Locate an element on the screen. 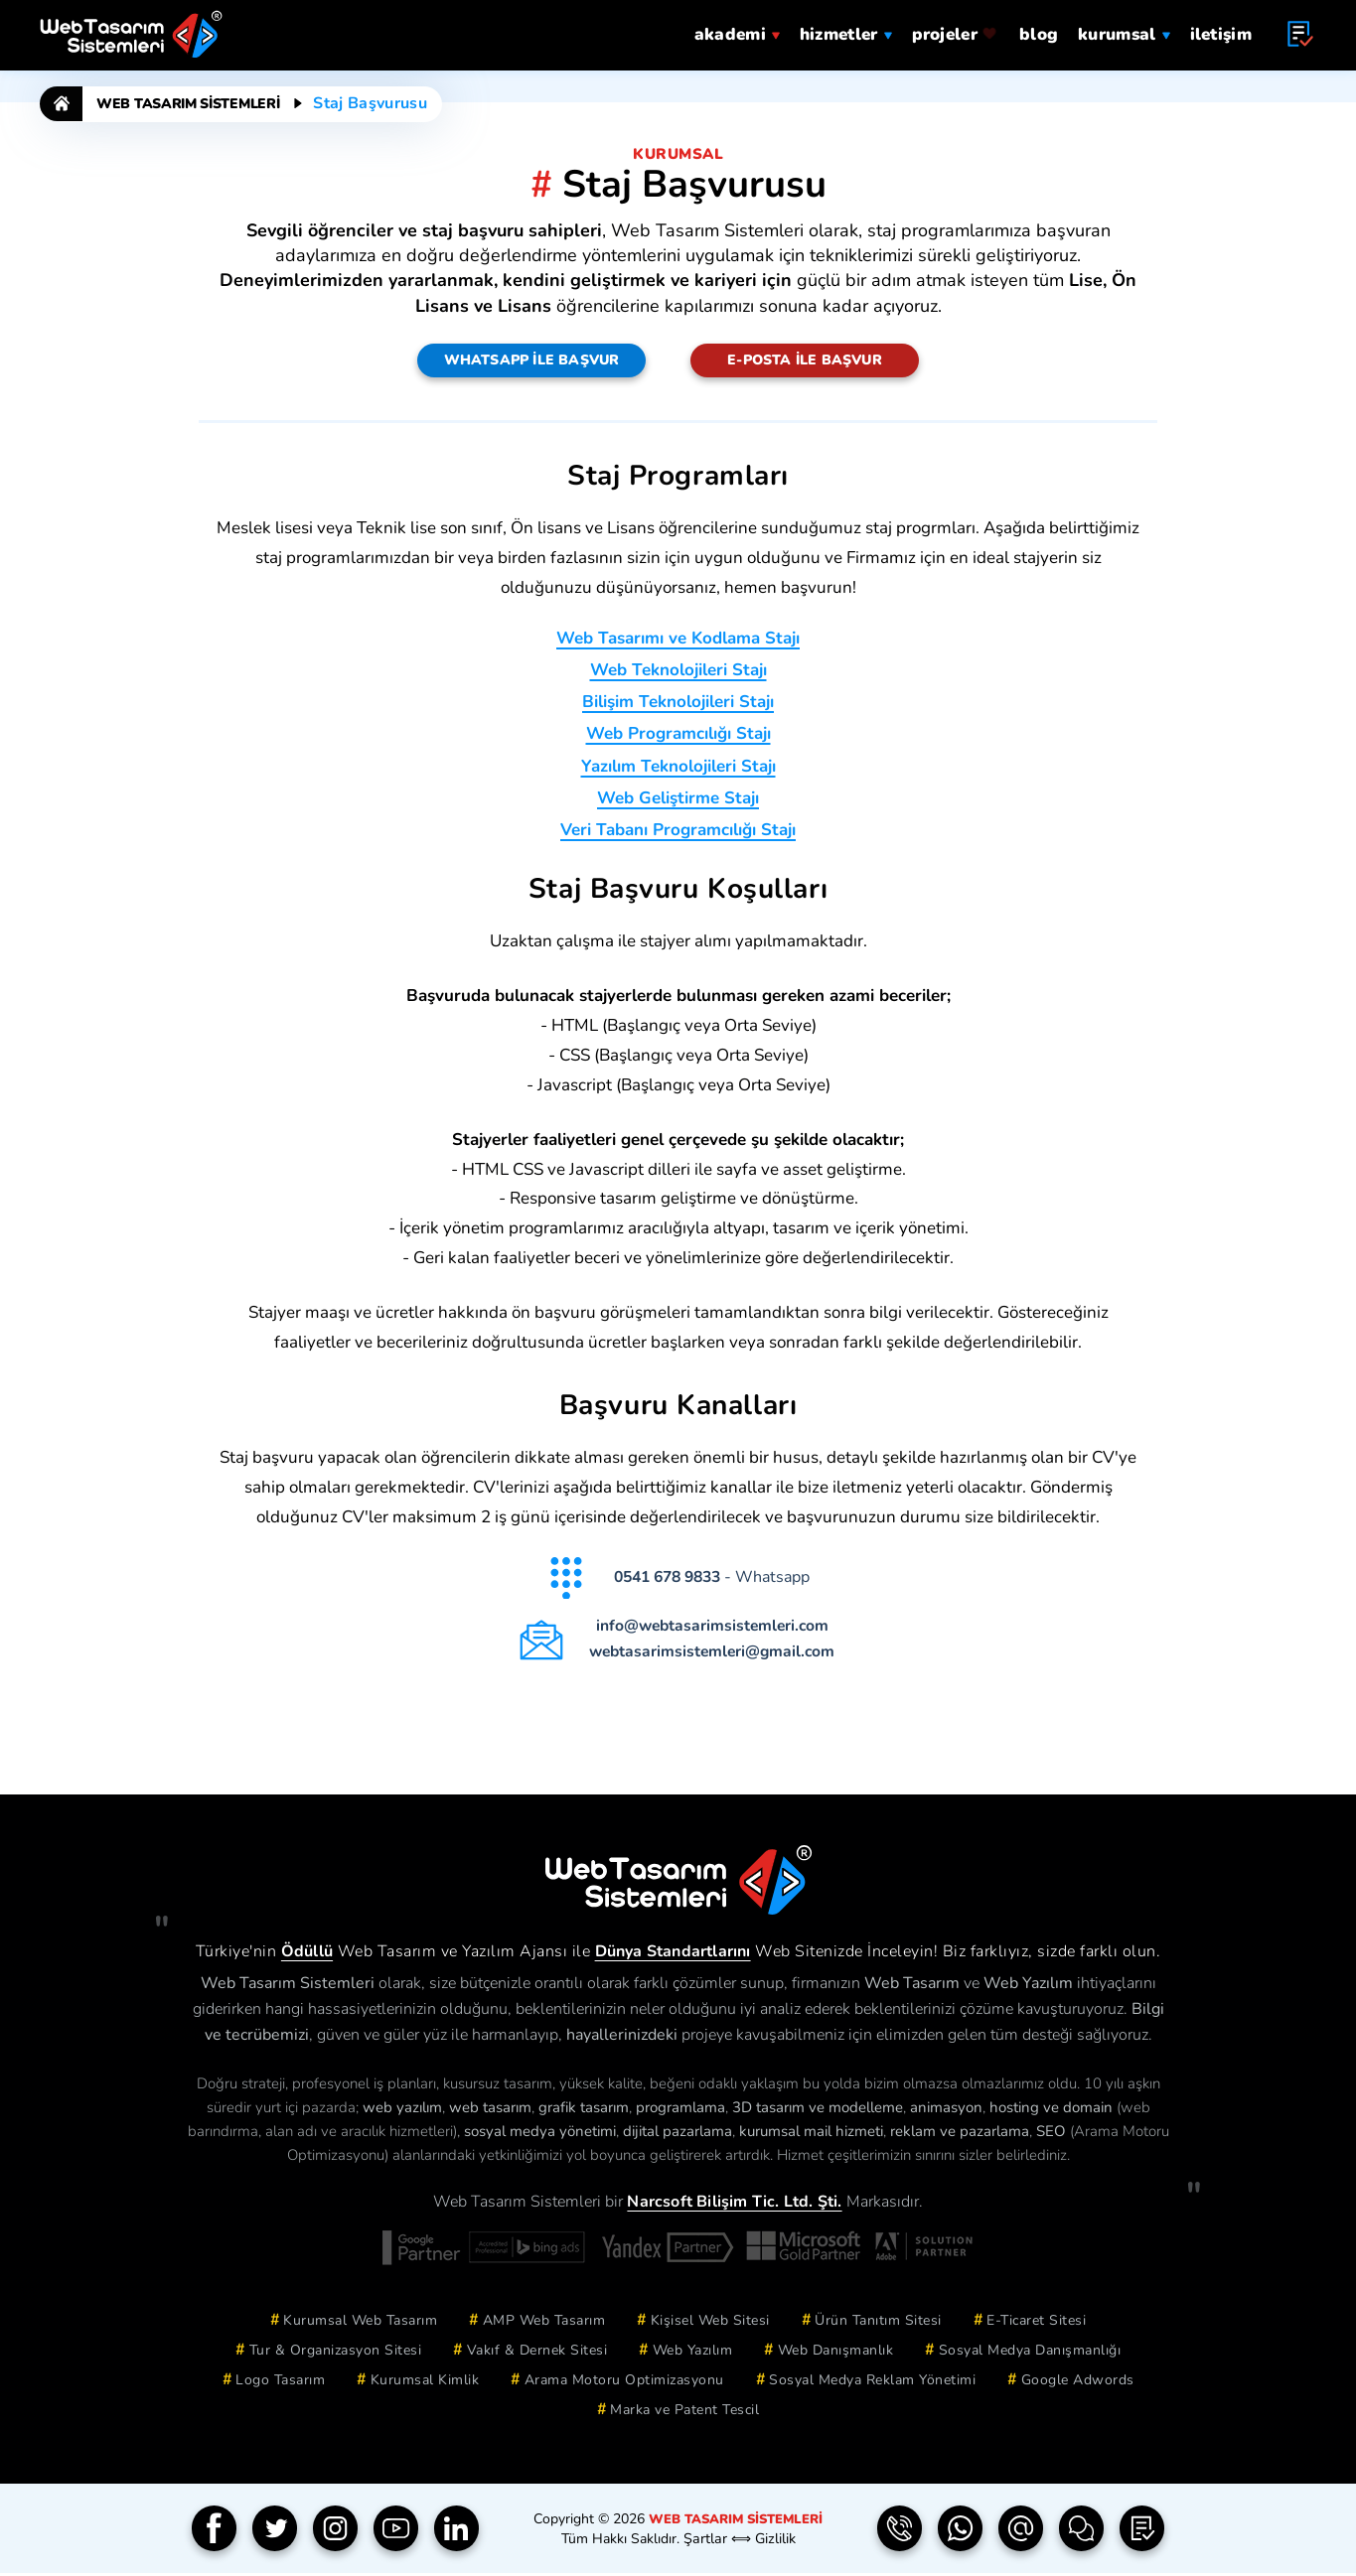  hizmetler is located at coordinates (846, 32).